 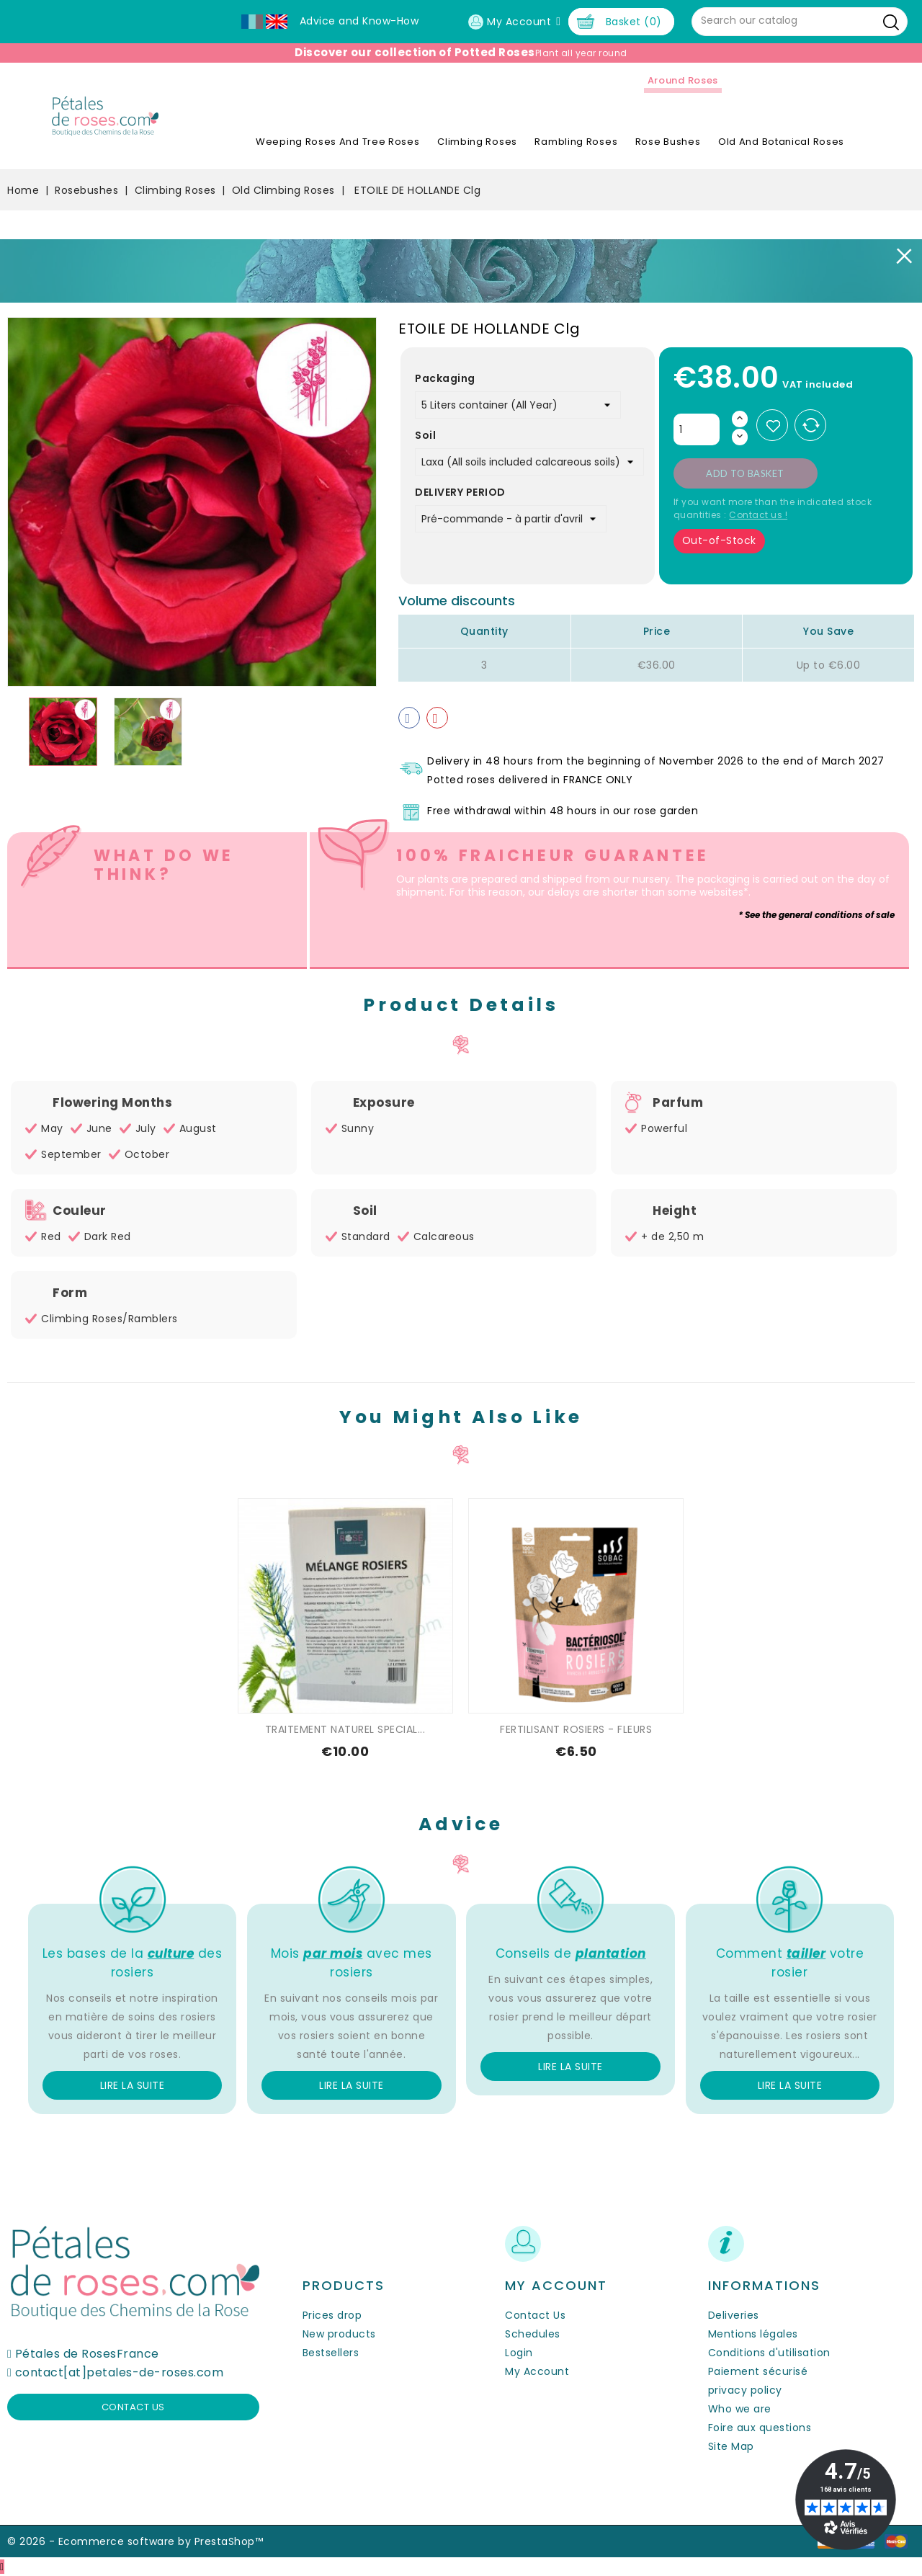 What do you see at coordinates (731, 2446) in the screenshot?
I see `Site Map` at bounding box center [731, 2446].